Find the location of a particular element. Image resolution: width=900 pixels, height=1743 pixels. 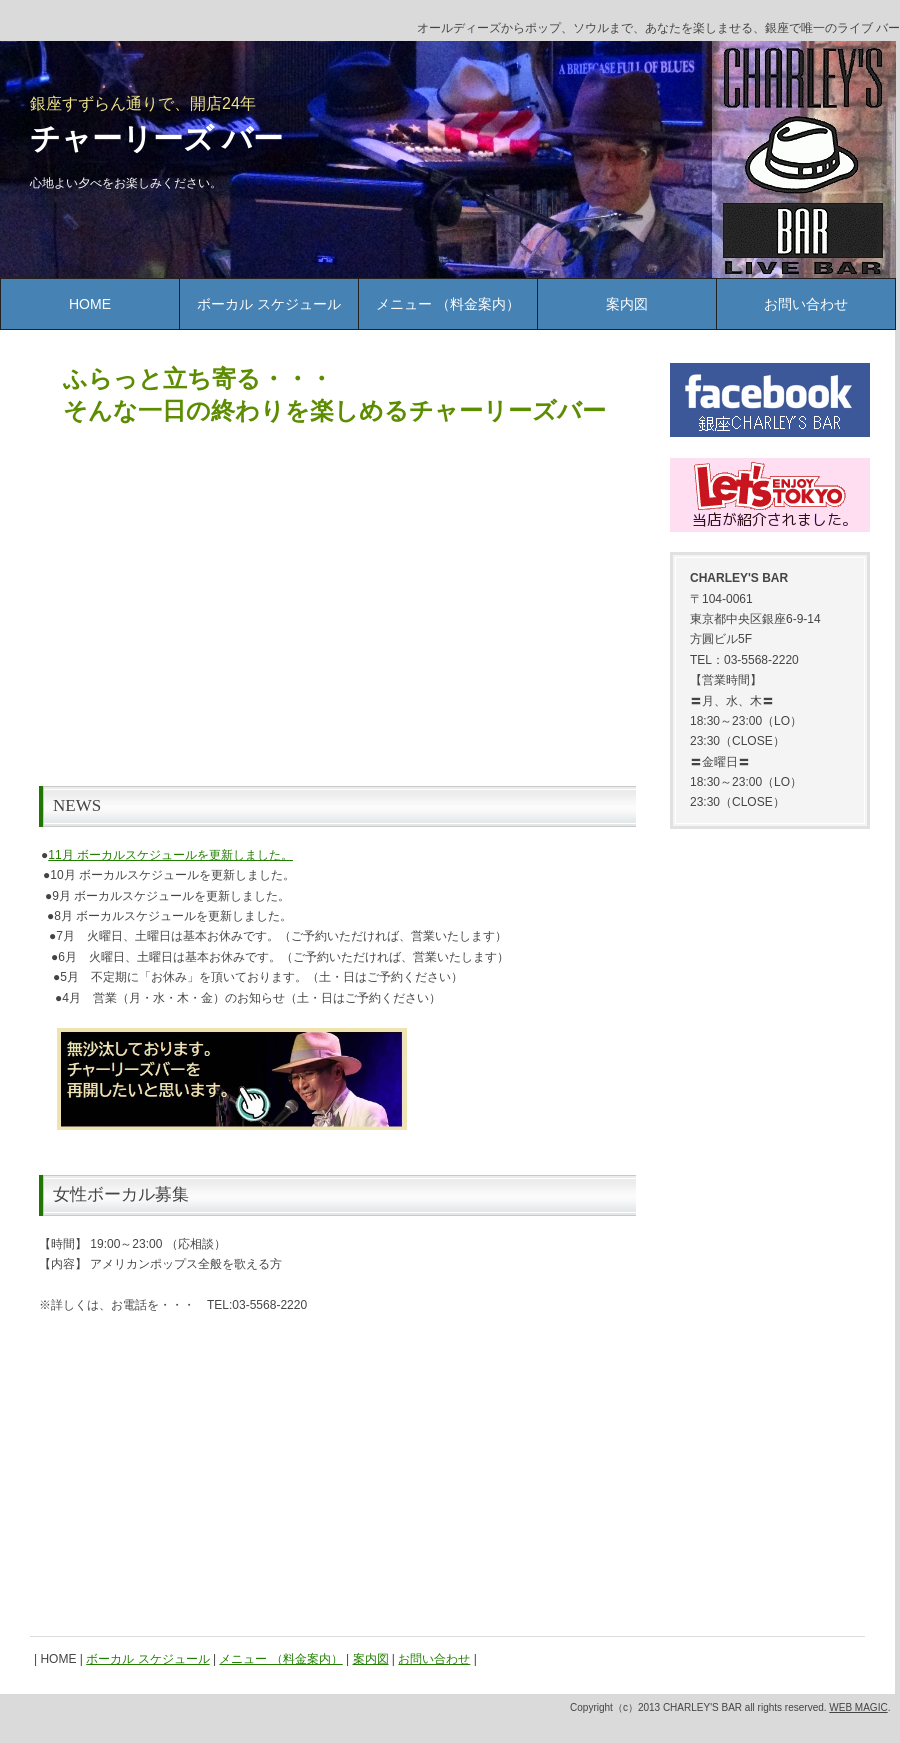

お問い合わせ is located at coordinates (806, 304).